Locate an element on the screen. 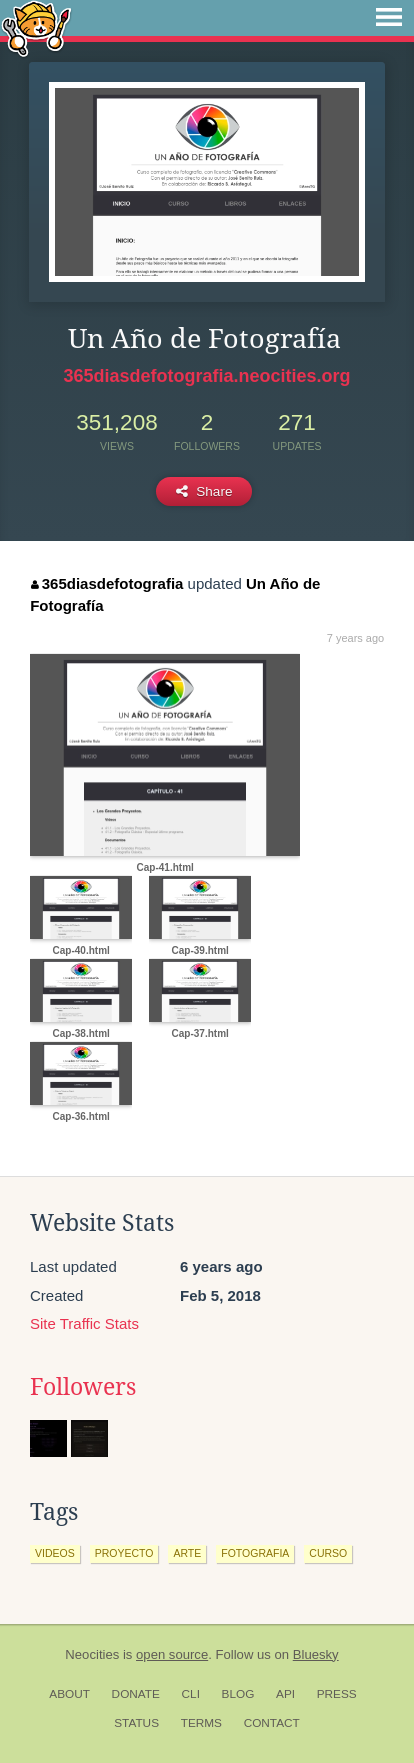 The image size is (414, 1763). 365diasdefotografia.neocities.org is located at coordinates (206, 376).